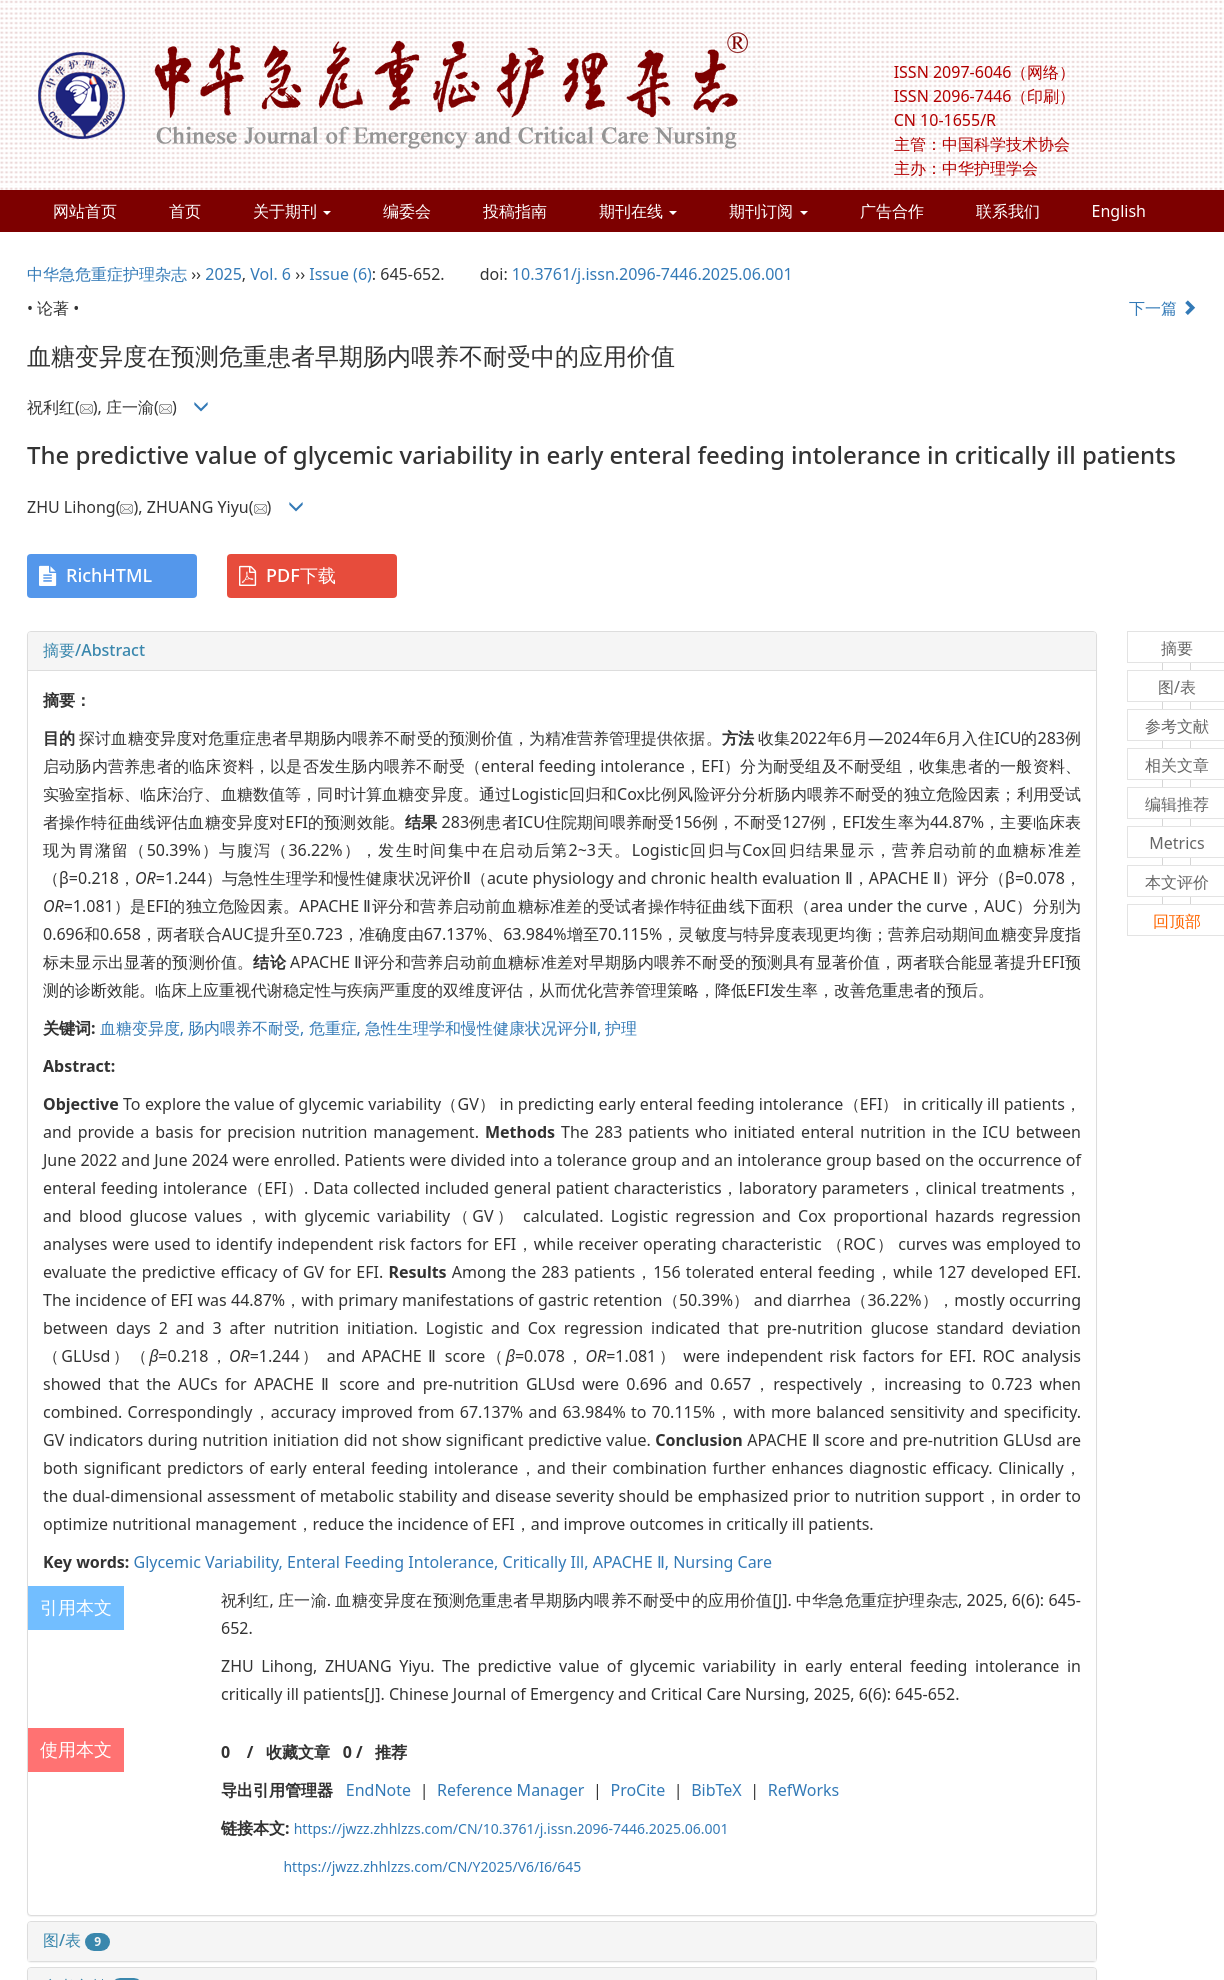 Image resolution: width=1224 pixels, height=1980 pixels. What do you see at coordinates (1119, 211) in the screenshot?
I see `English` at bounding box center [1119, 211].